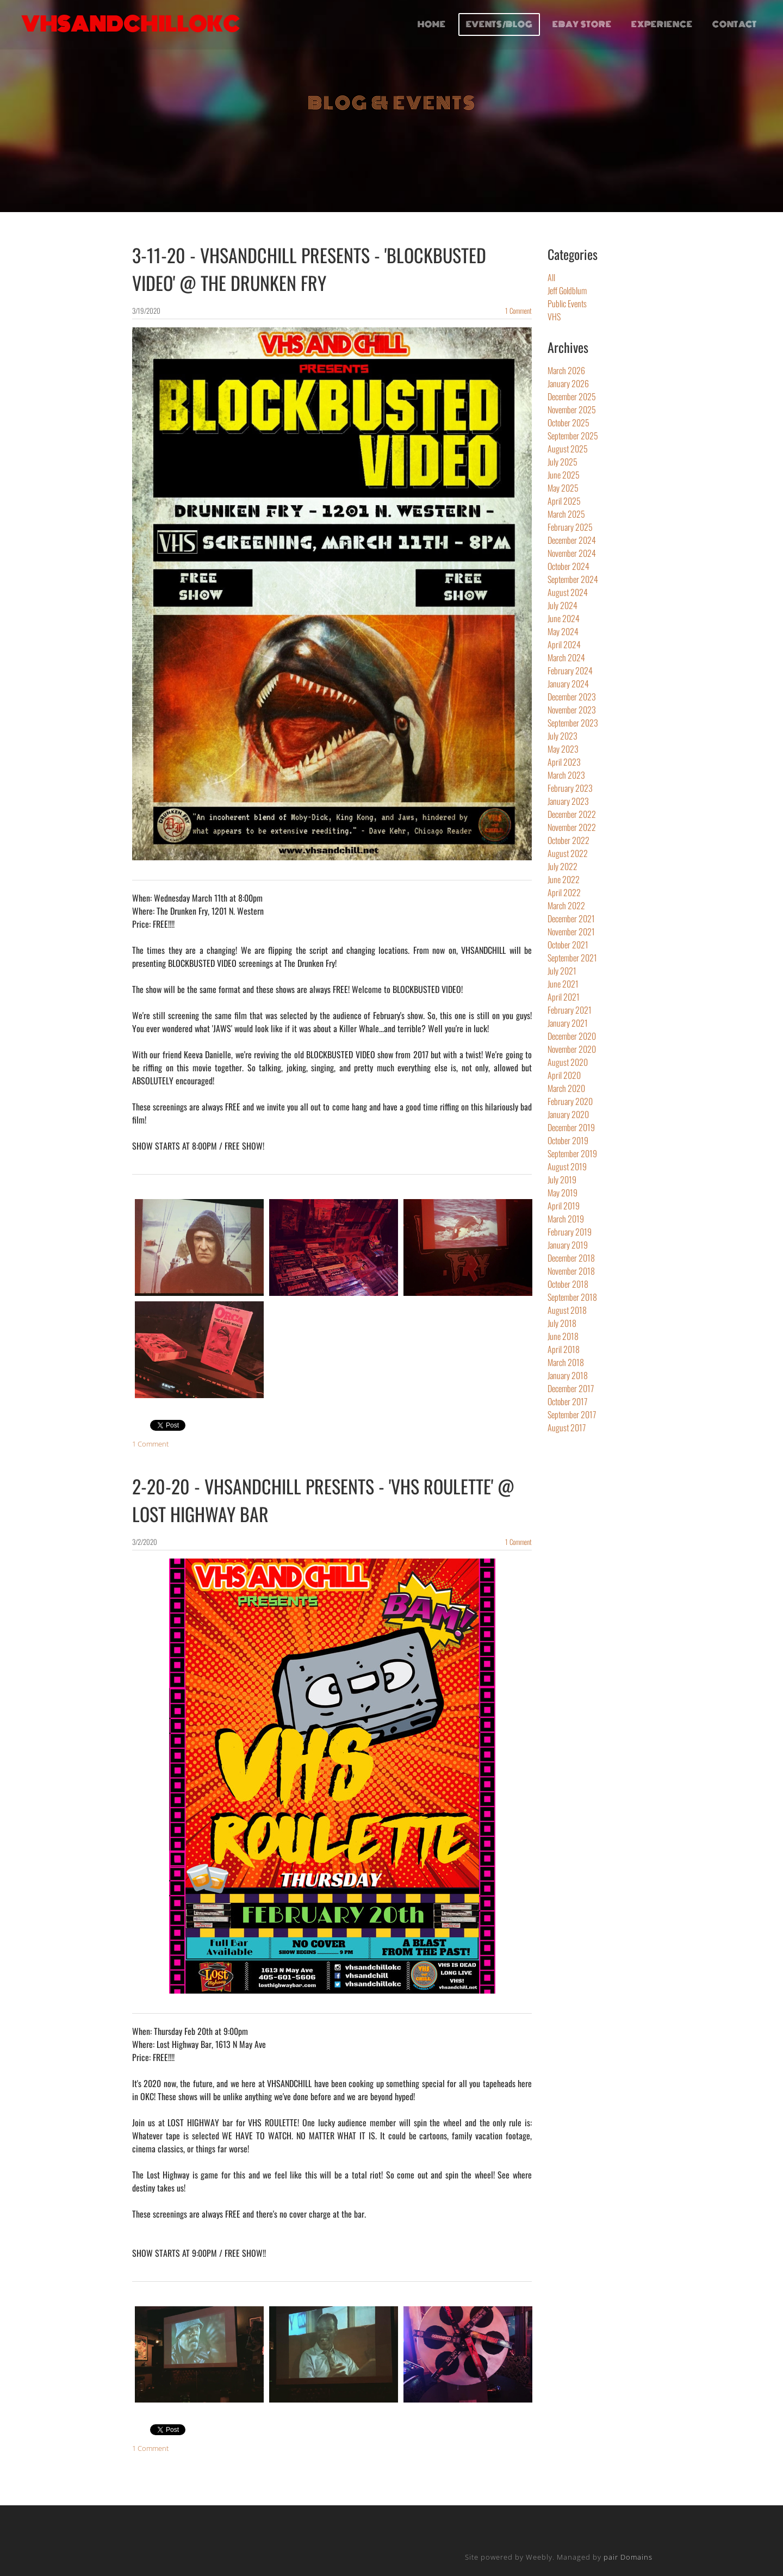 This screenshot has height=2576, width=783. Describe the element at coordinates (628, 2557) in the screenshot. I see `pair Domains` at that location.